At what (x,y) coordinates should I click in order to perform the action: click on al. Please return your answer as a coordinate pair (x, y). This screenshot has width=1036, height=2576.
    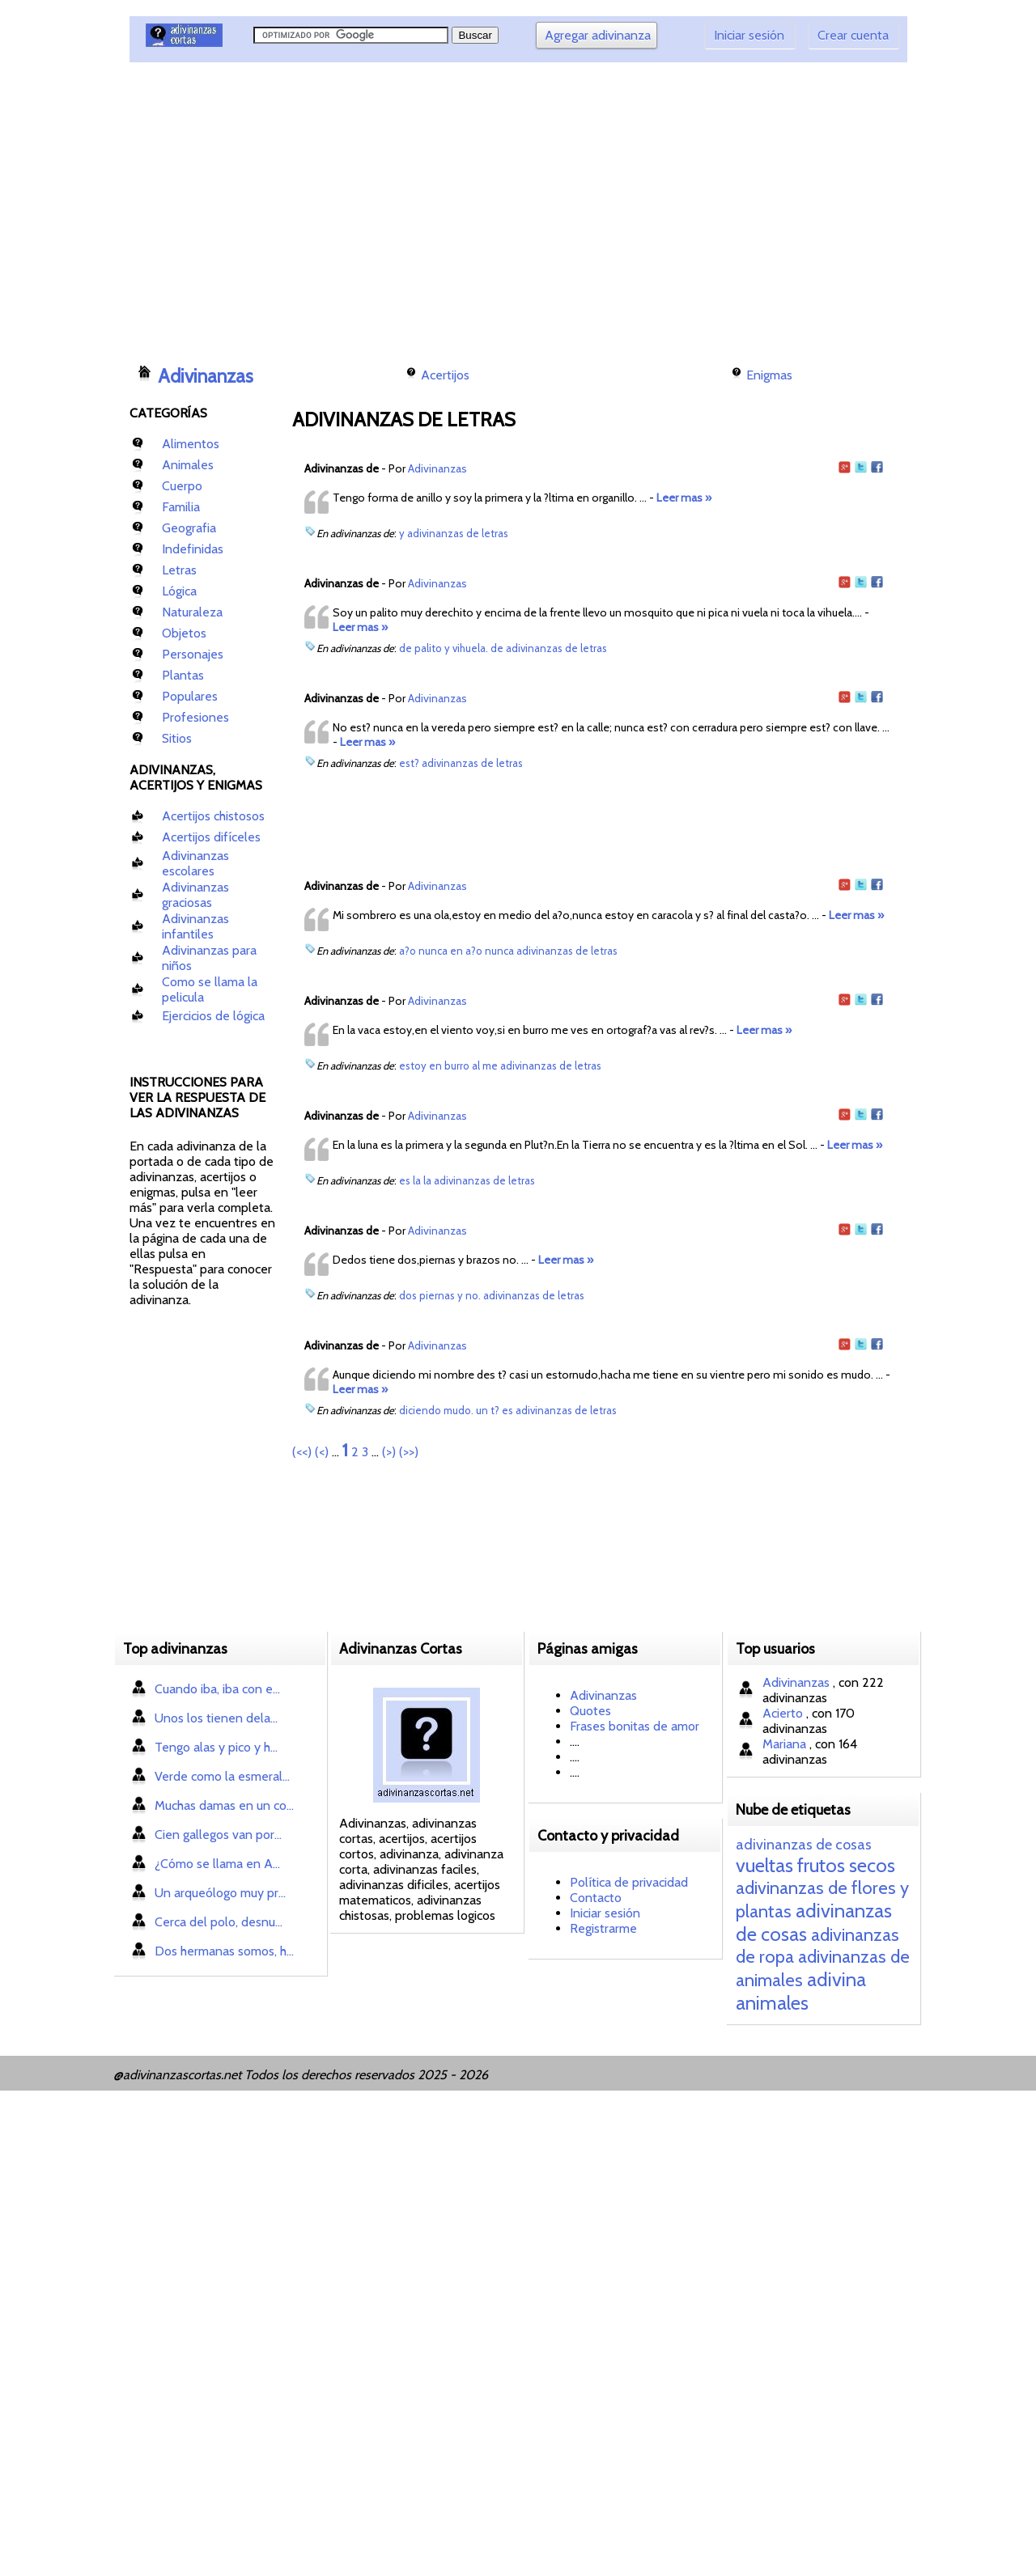
    Looking at the image, I should click on (476, 1065).